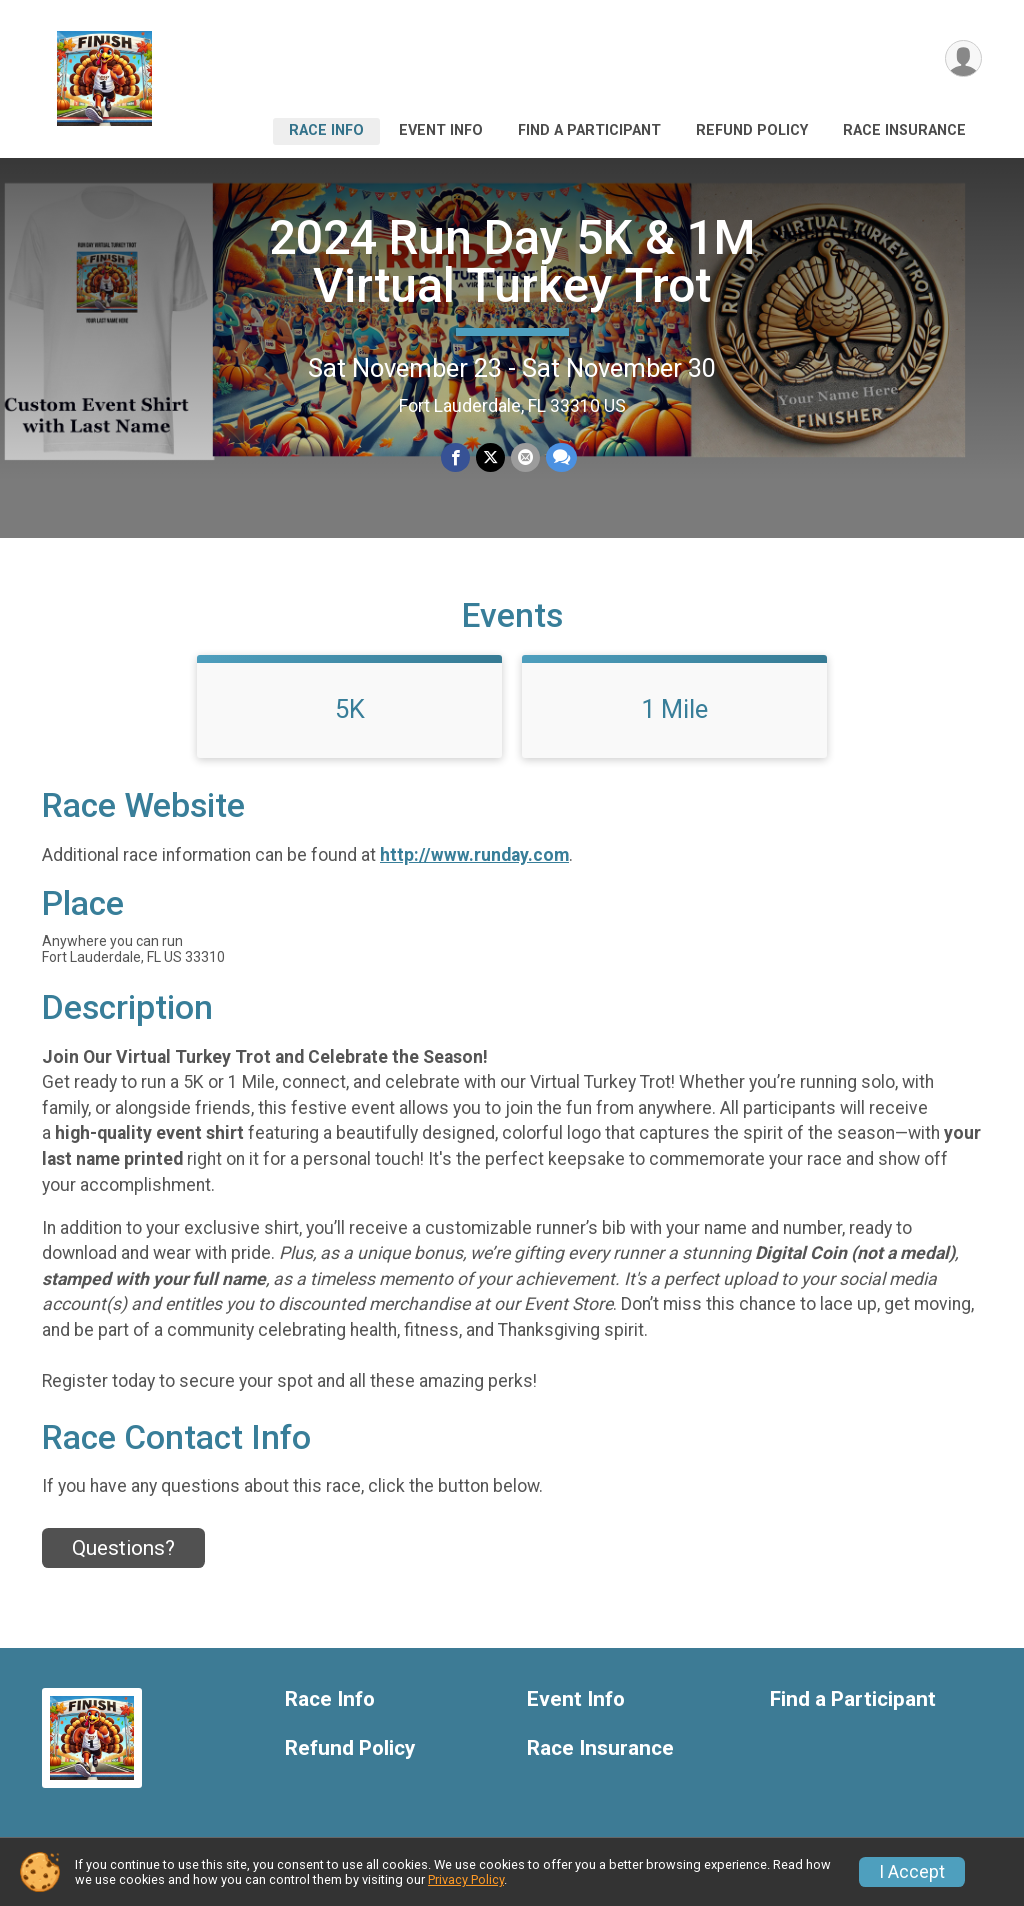  I want to click on Refund Policy, so click(752, 130).